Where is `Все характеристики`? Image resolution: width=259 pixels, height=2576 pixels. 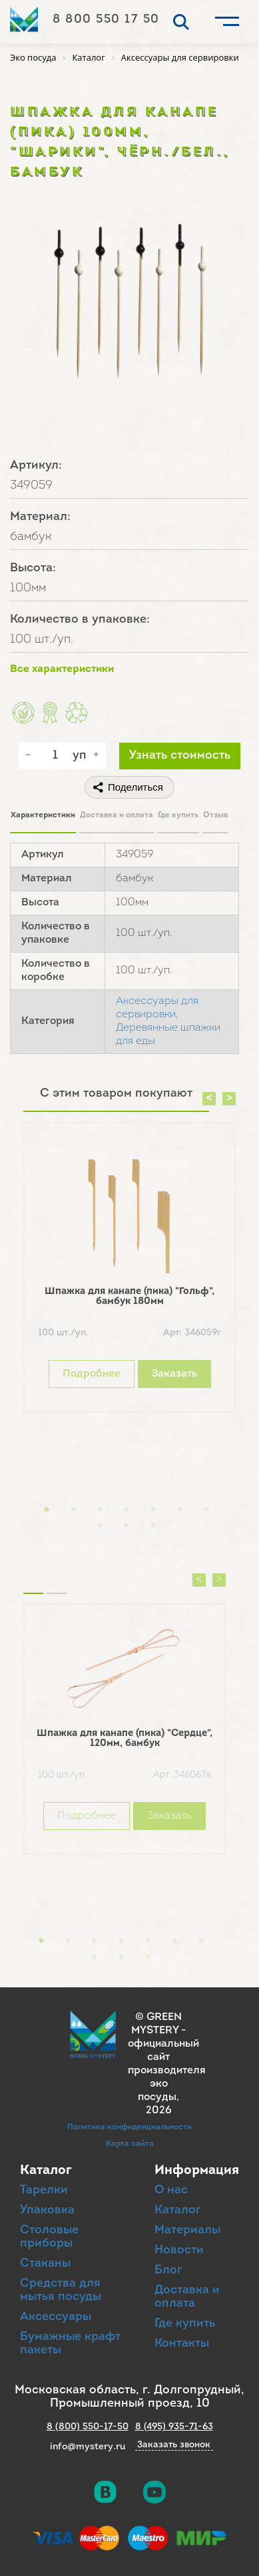 Все характеристики is located at coordinates (62, 669).